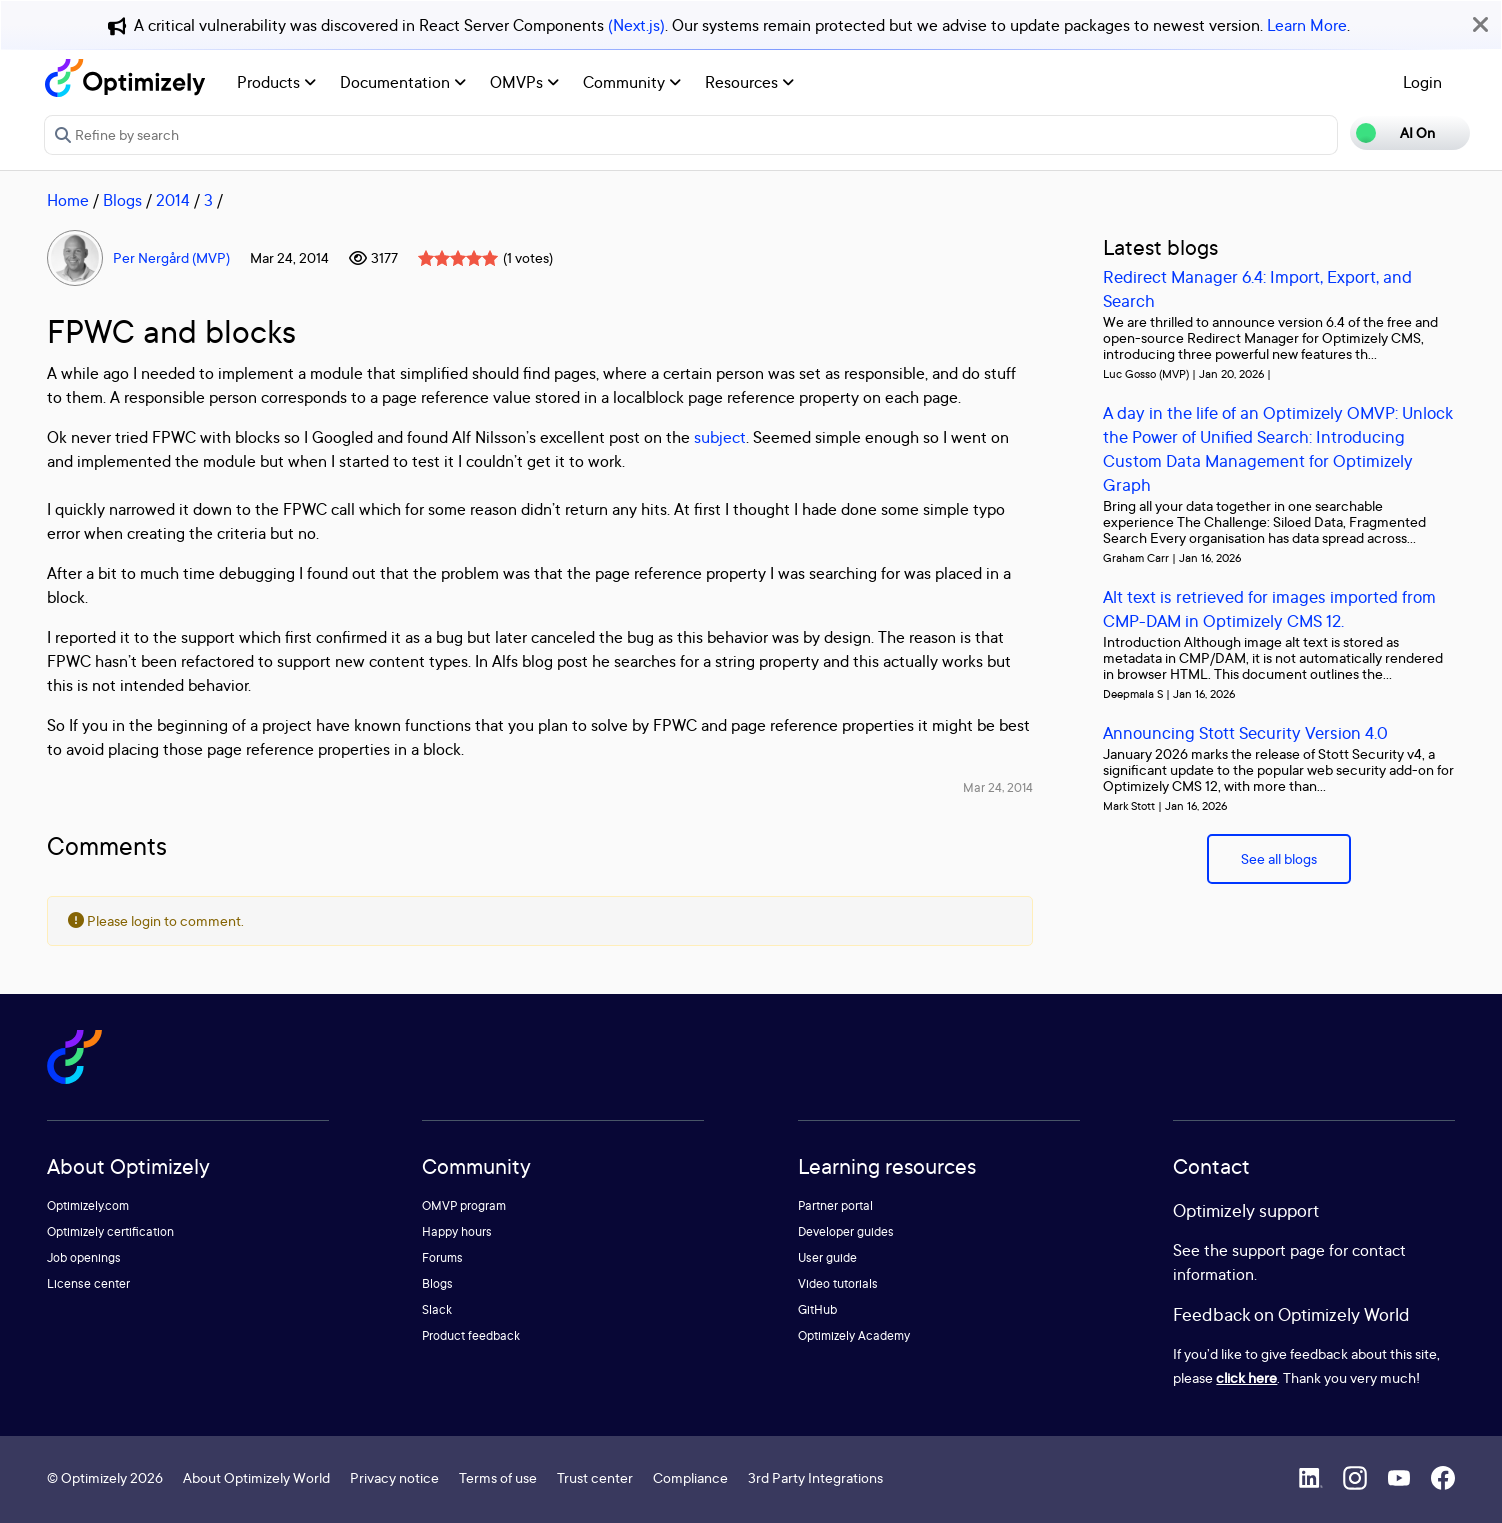 The image size is (1502, 1523). What do you see at coordinates (394, 1477) in the screenshot?
I see `Privacy notice` at bounding box center [394, 1477].